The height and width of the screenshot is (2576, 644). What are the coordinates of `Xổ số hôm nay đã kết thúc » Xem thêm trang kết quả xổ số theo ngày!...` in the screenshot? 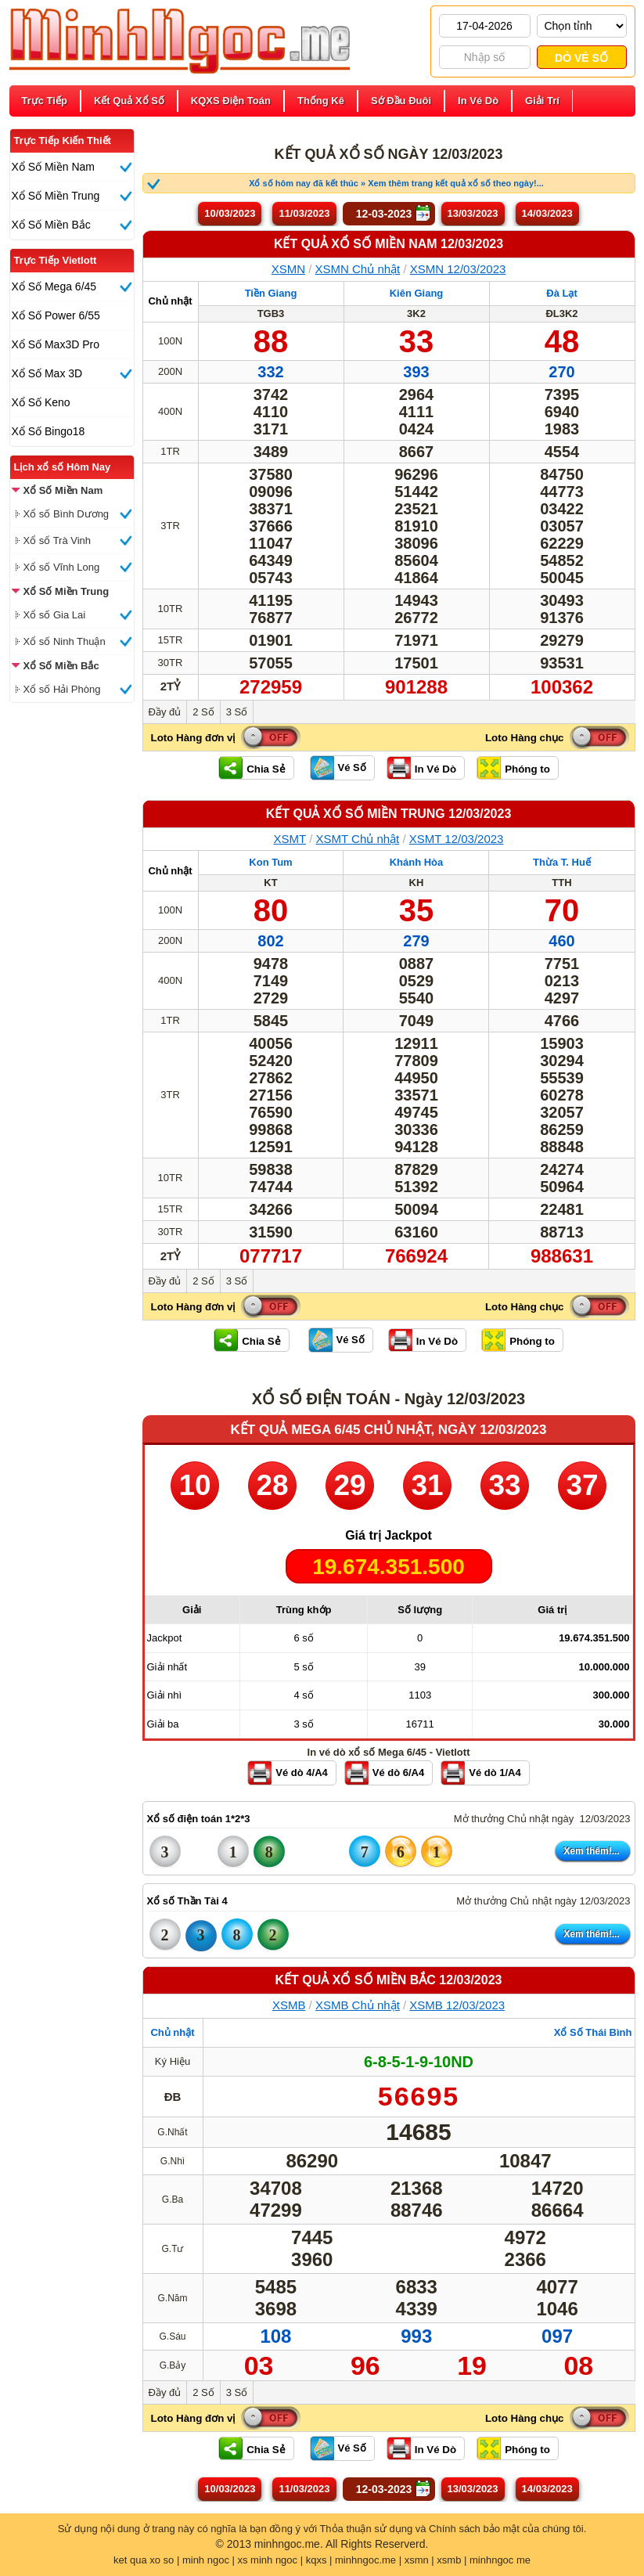 It's located at (396, 183).